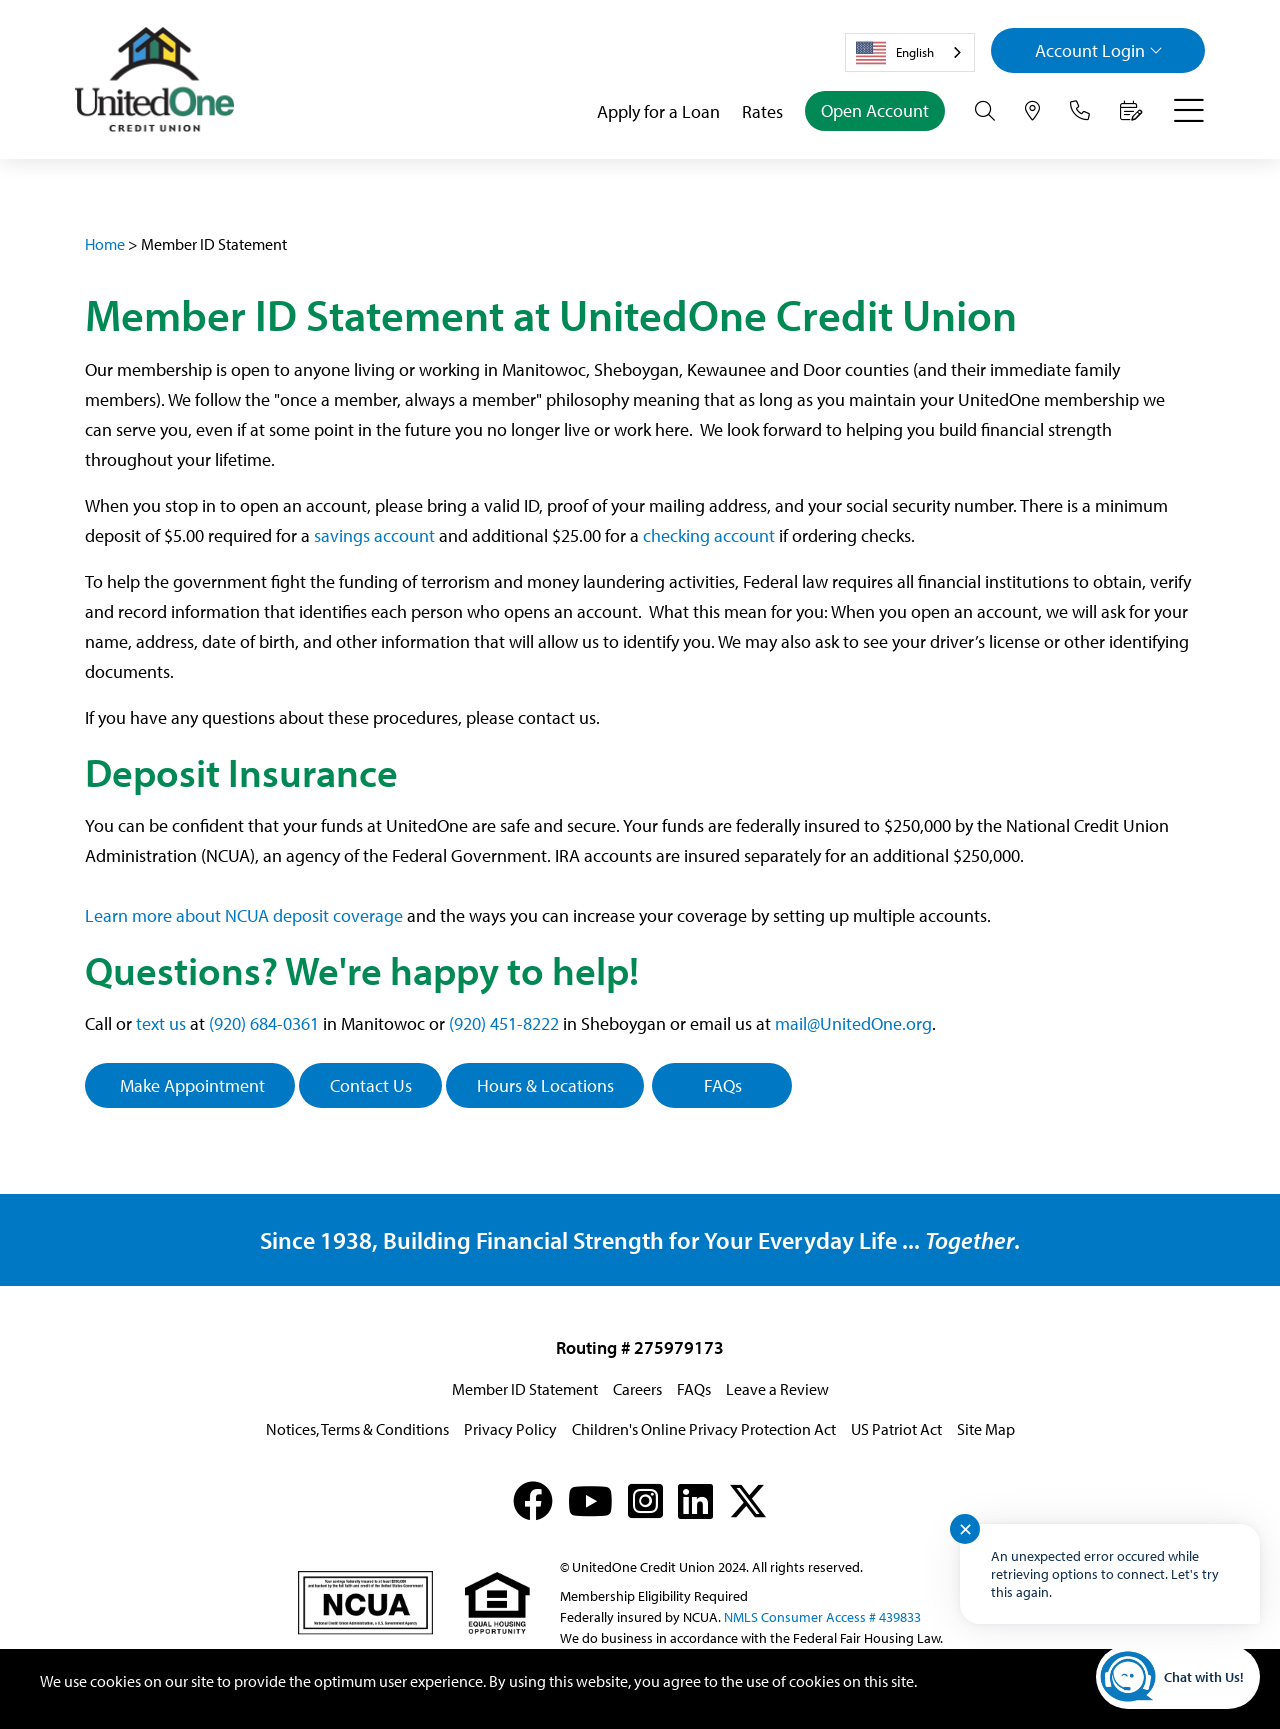  What do you see at coordinates (525, 1389) in the screenshot?
I see `Member ID Statement` at bounding box center [525, 1389].